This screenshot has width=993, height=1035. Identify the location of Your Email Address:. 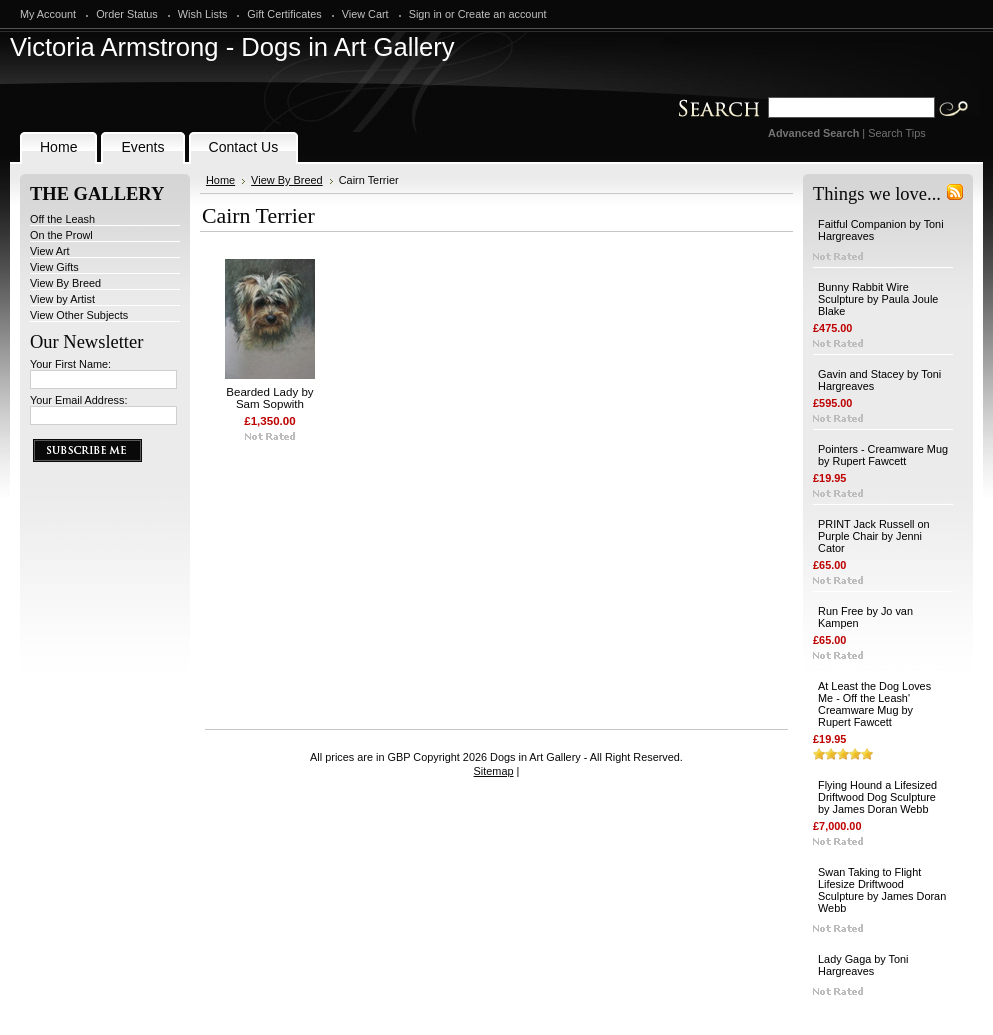
(79, 400).